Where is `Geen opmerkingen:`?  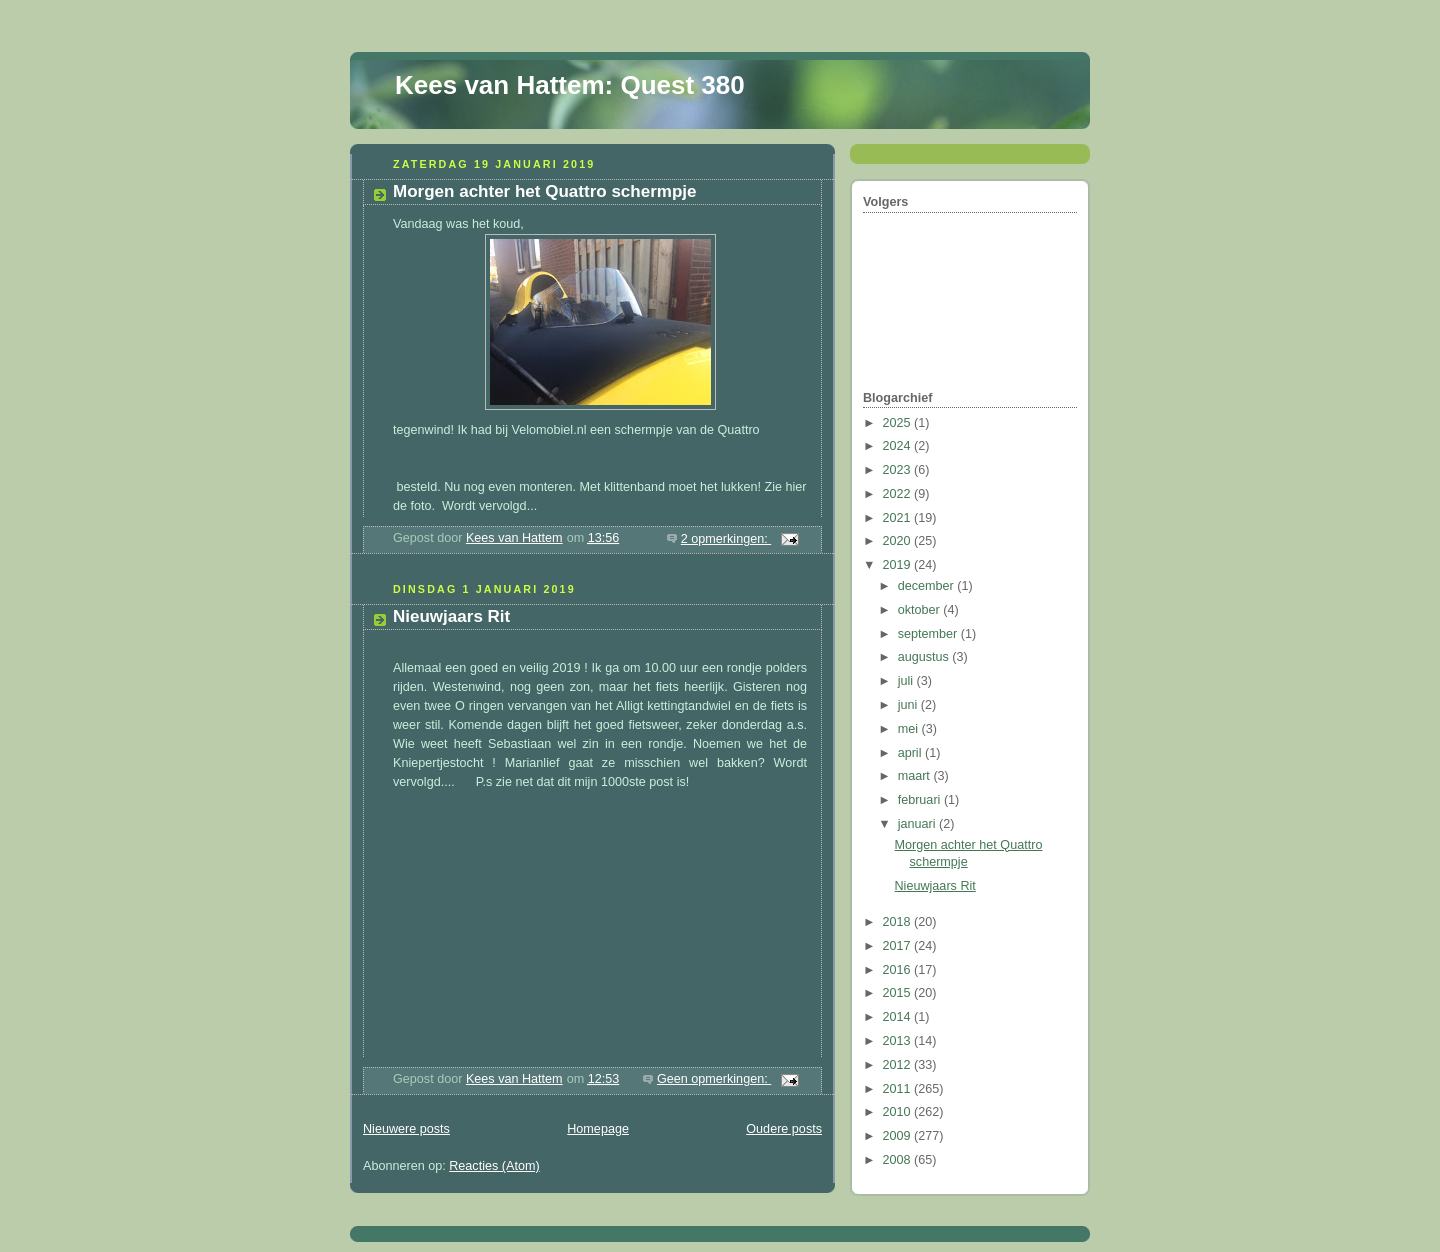 Geen opmerkingen: is located at coordinates (714, 1079).